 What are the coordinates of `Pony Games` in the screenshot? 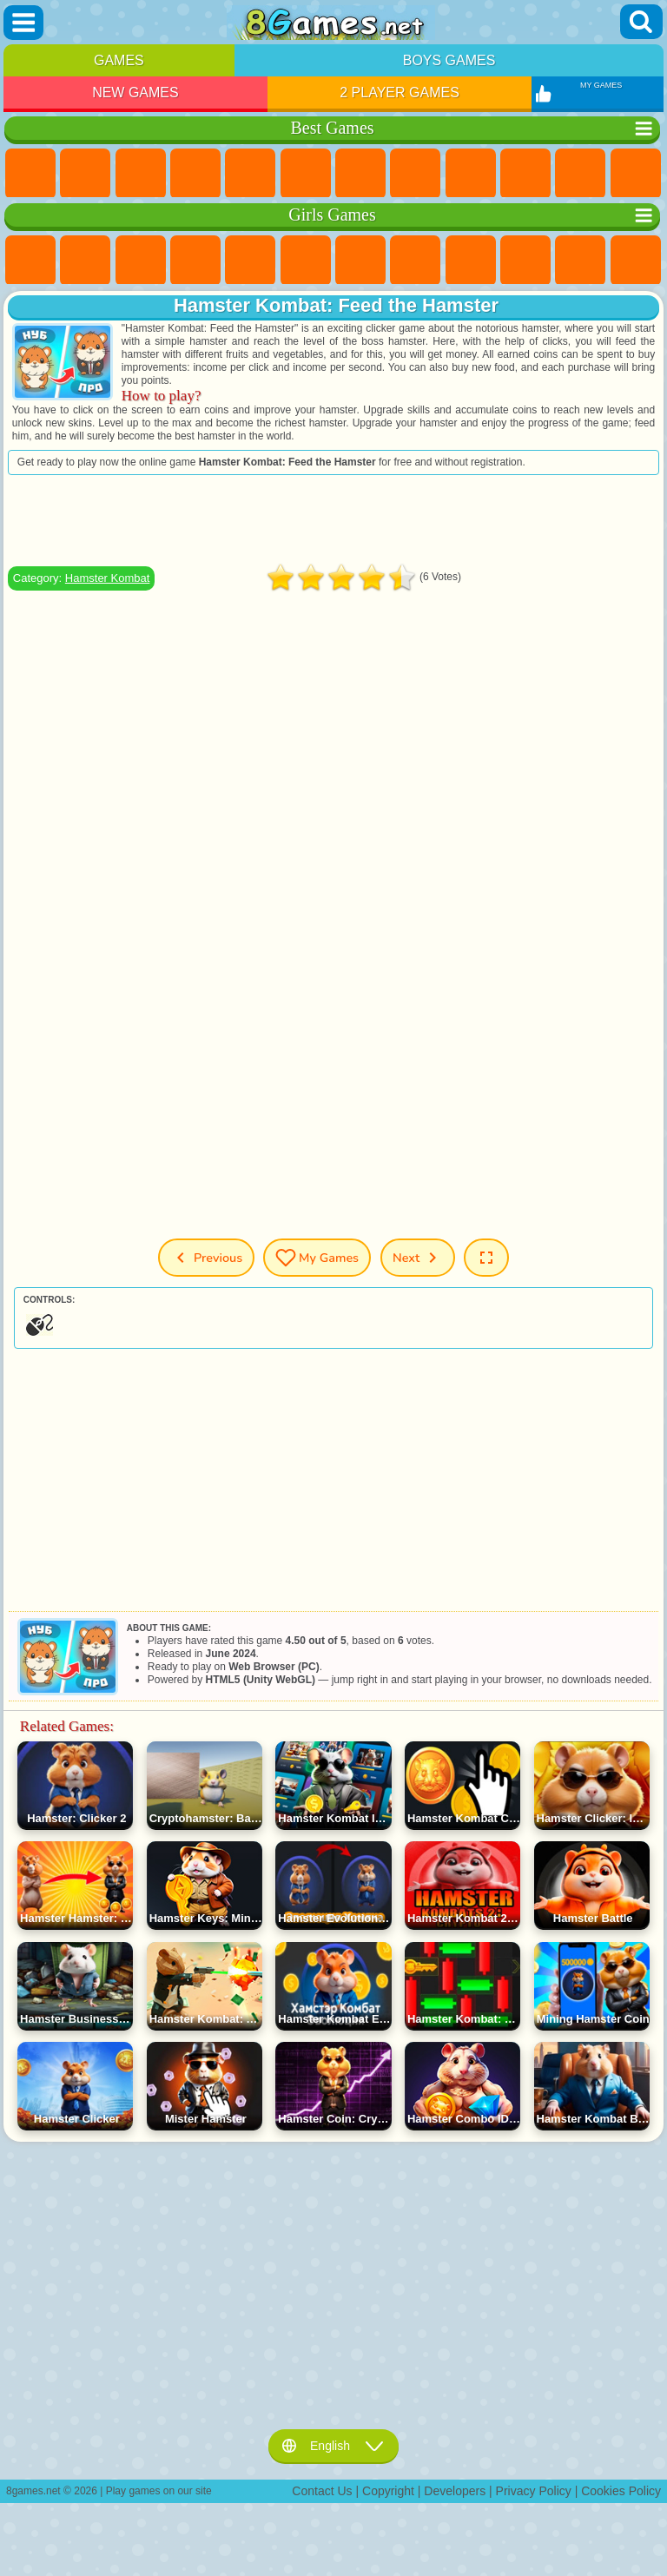 It's located at (30, 260).